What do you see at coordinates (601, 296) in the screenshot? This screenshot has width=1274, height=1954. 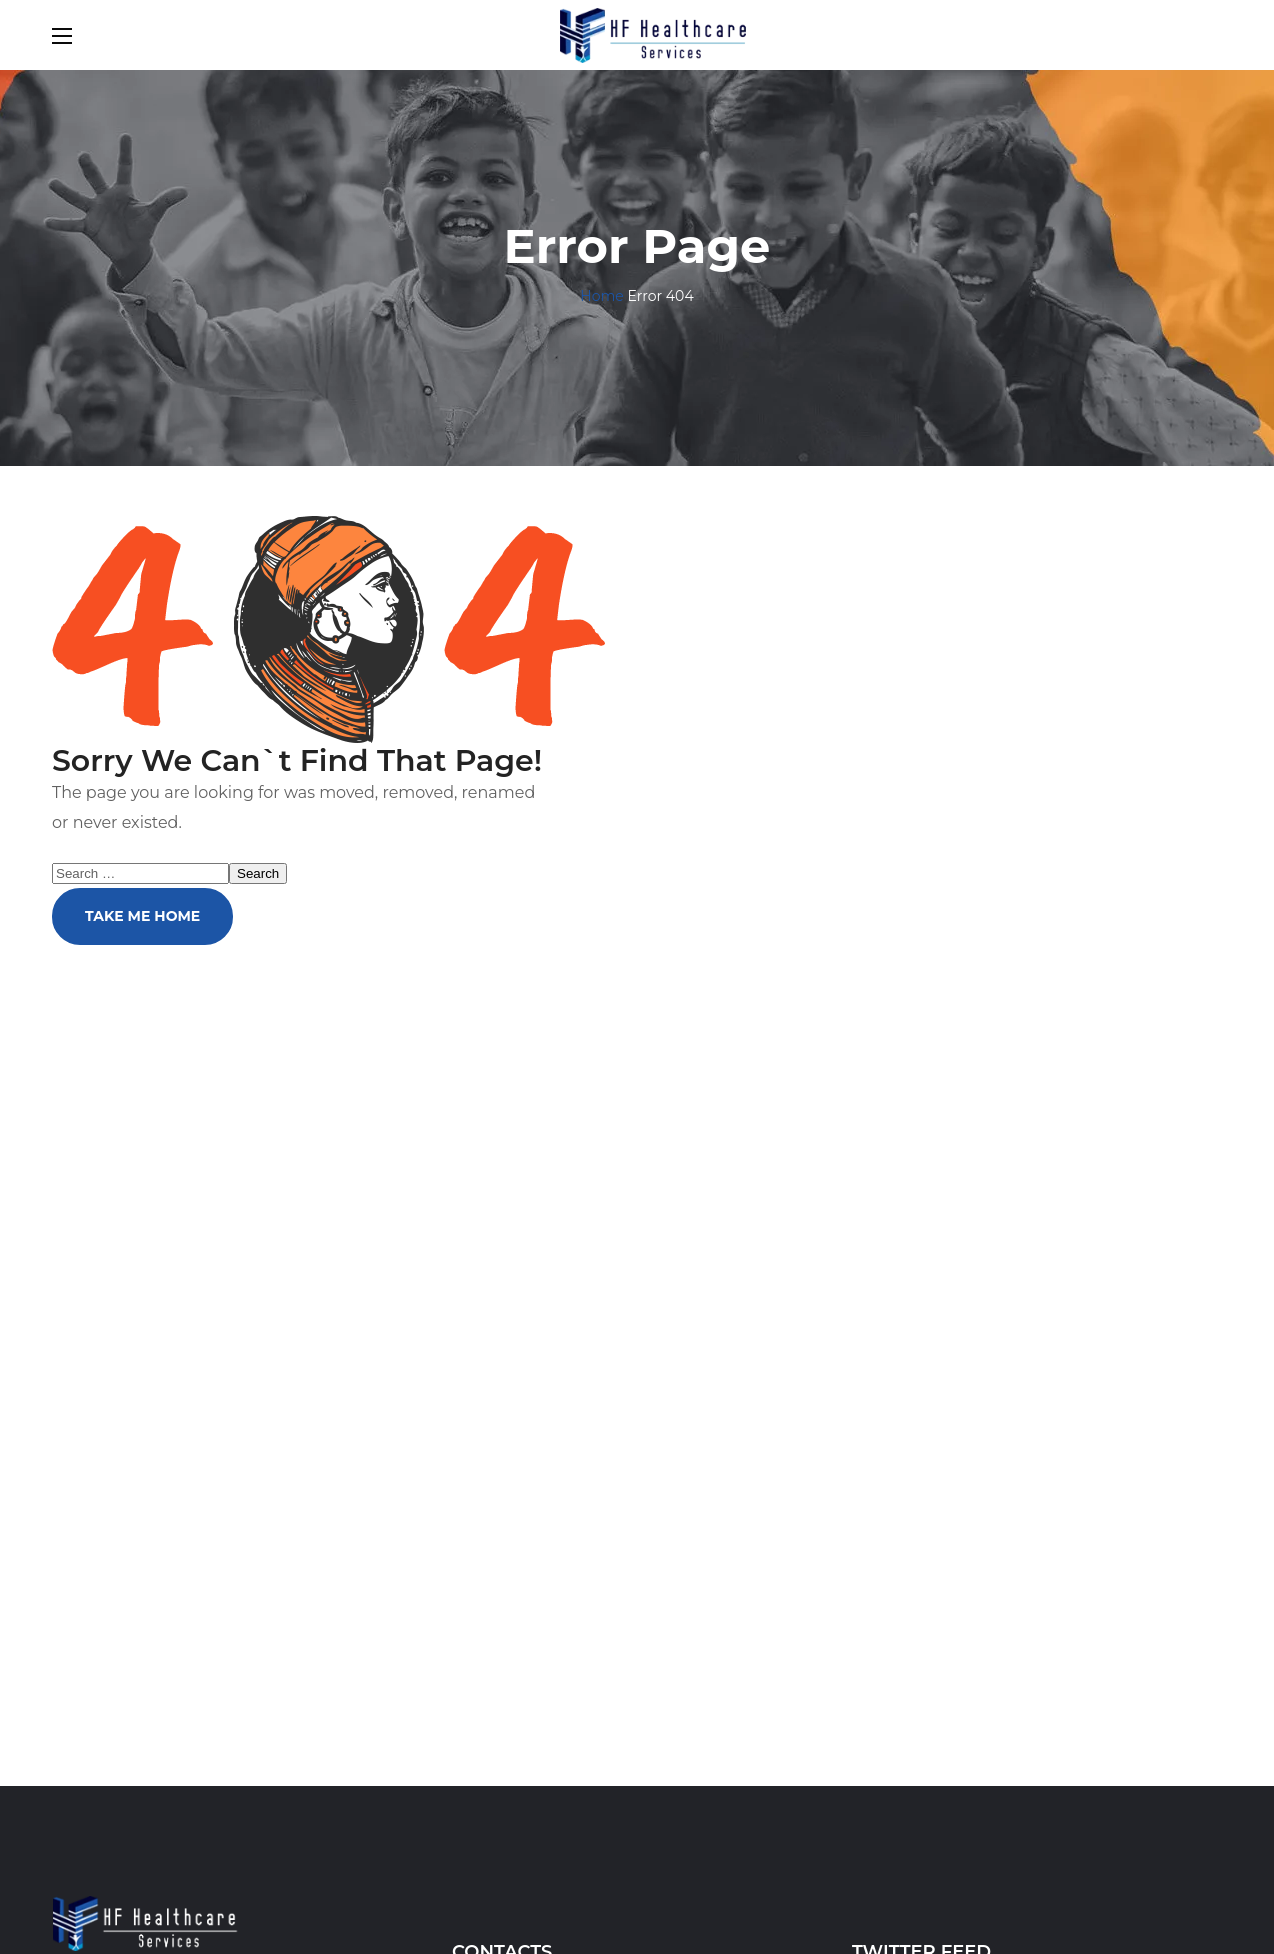 I see `Home` at bounding box center [601, 296].